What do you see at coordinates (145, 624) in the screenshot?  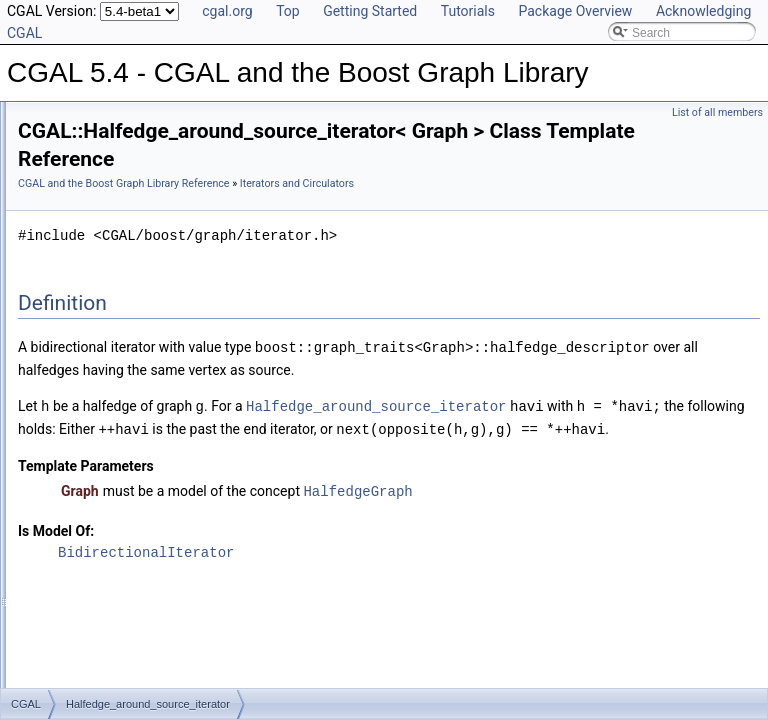 I see `Vertex_around_target_iterator` at bounding box center [145, 624].